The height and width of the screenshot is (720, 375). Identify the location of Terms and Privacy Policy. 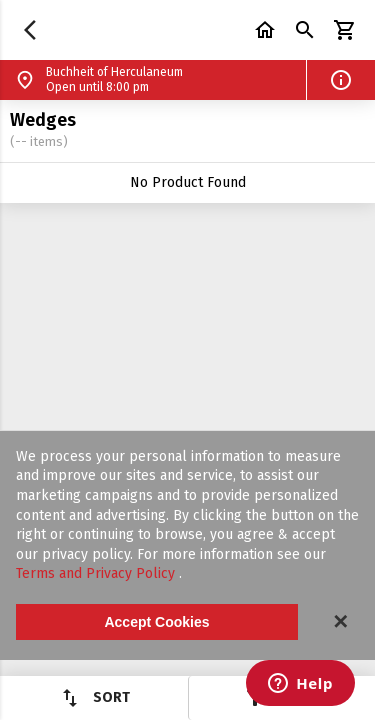
(97, 573).